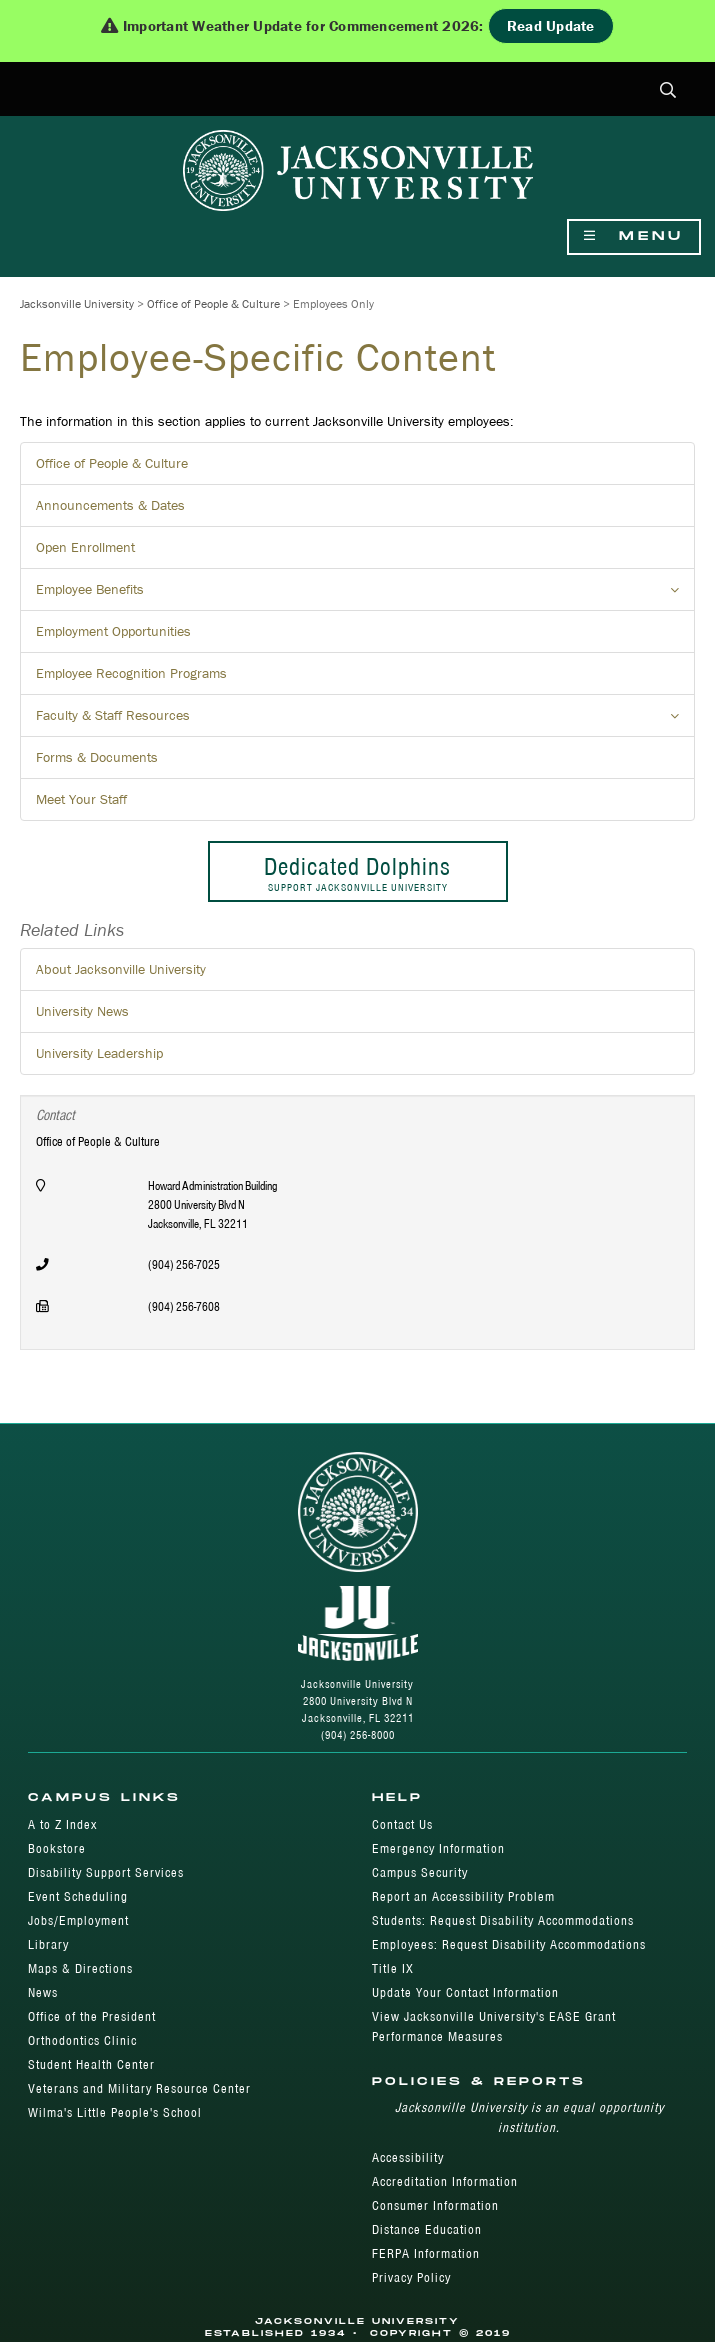 Image resolution: width=715 pixels, height=2342 pixels. I want to click on Menu [Show Navigation Menu], so click(634, 236).